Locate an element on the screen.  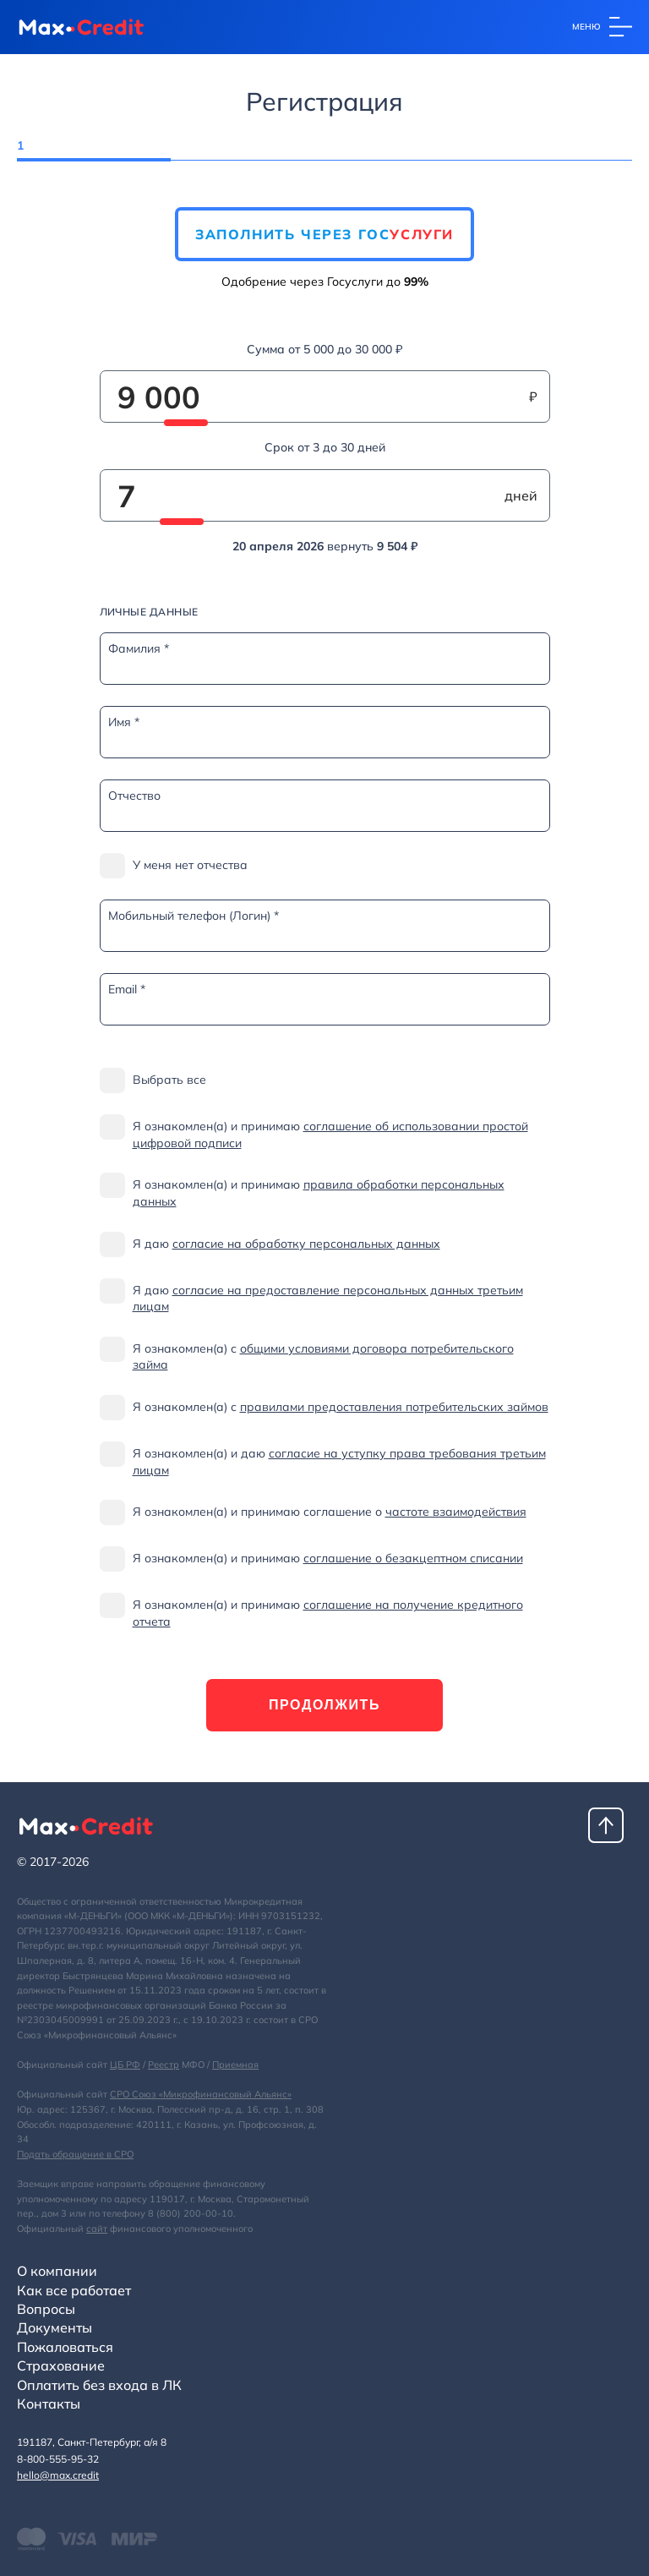
СРО Союз «Микрофинансовый Альянс» is located at coordinates (201, 2094).